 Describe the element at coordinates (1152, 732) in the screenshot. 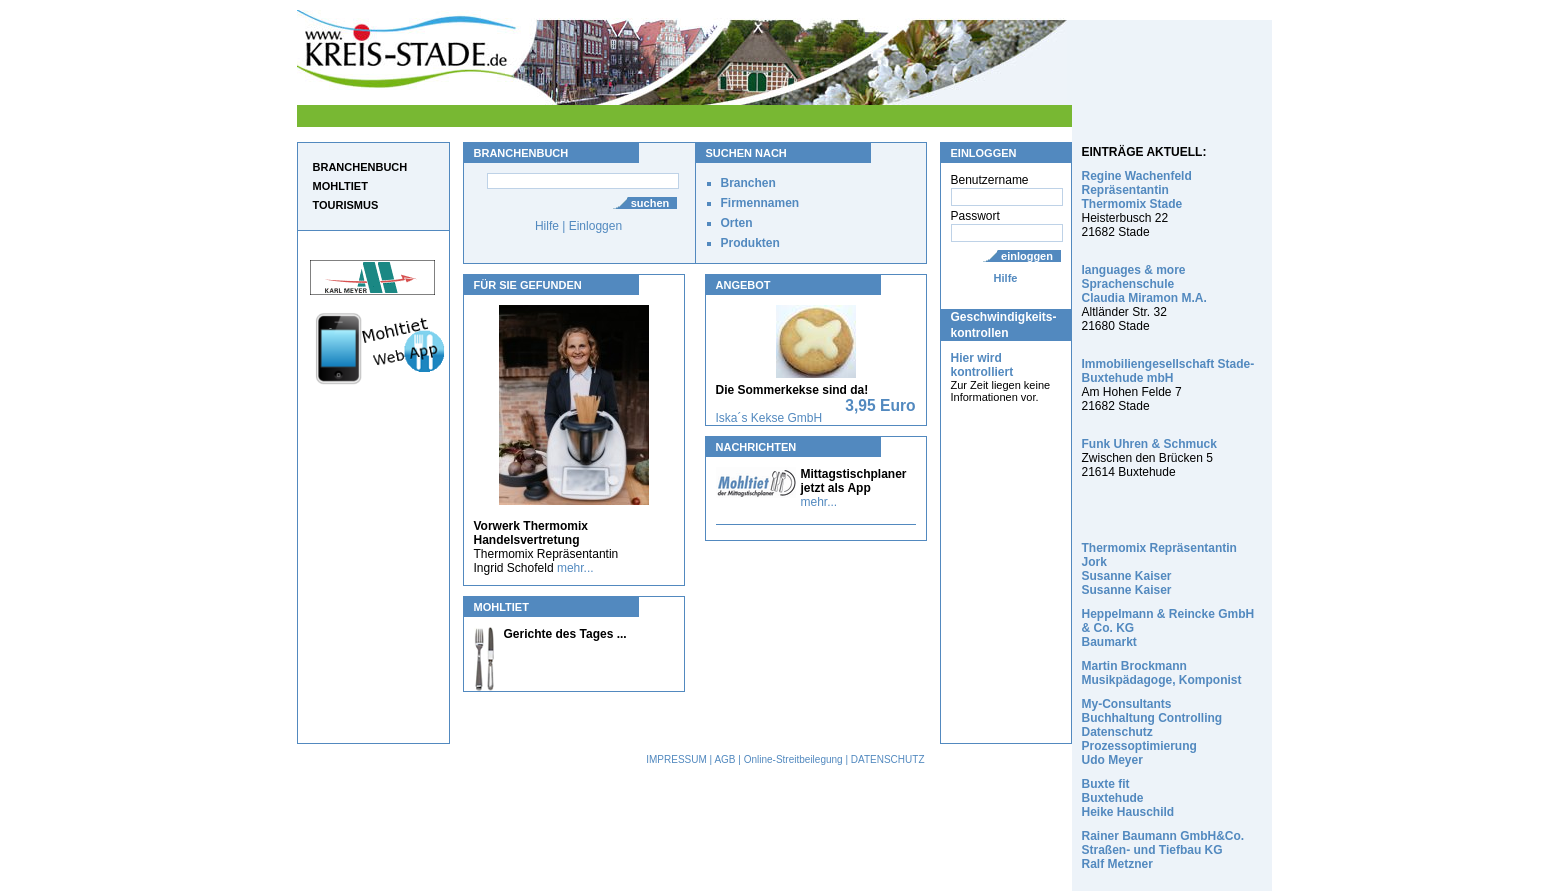

I see `My-Consultants Buchhaltung Controlling Datenschutz Prozessoptimierung Udo Meyer` at that location.